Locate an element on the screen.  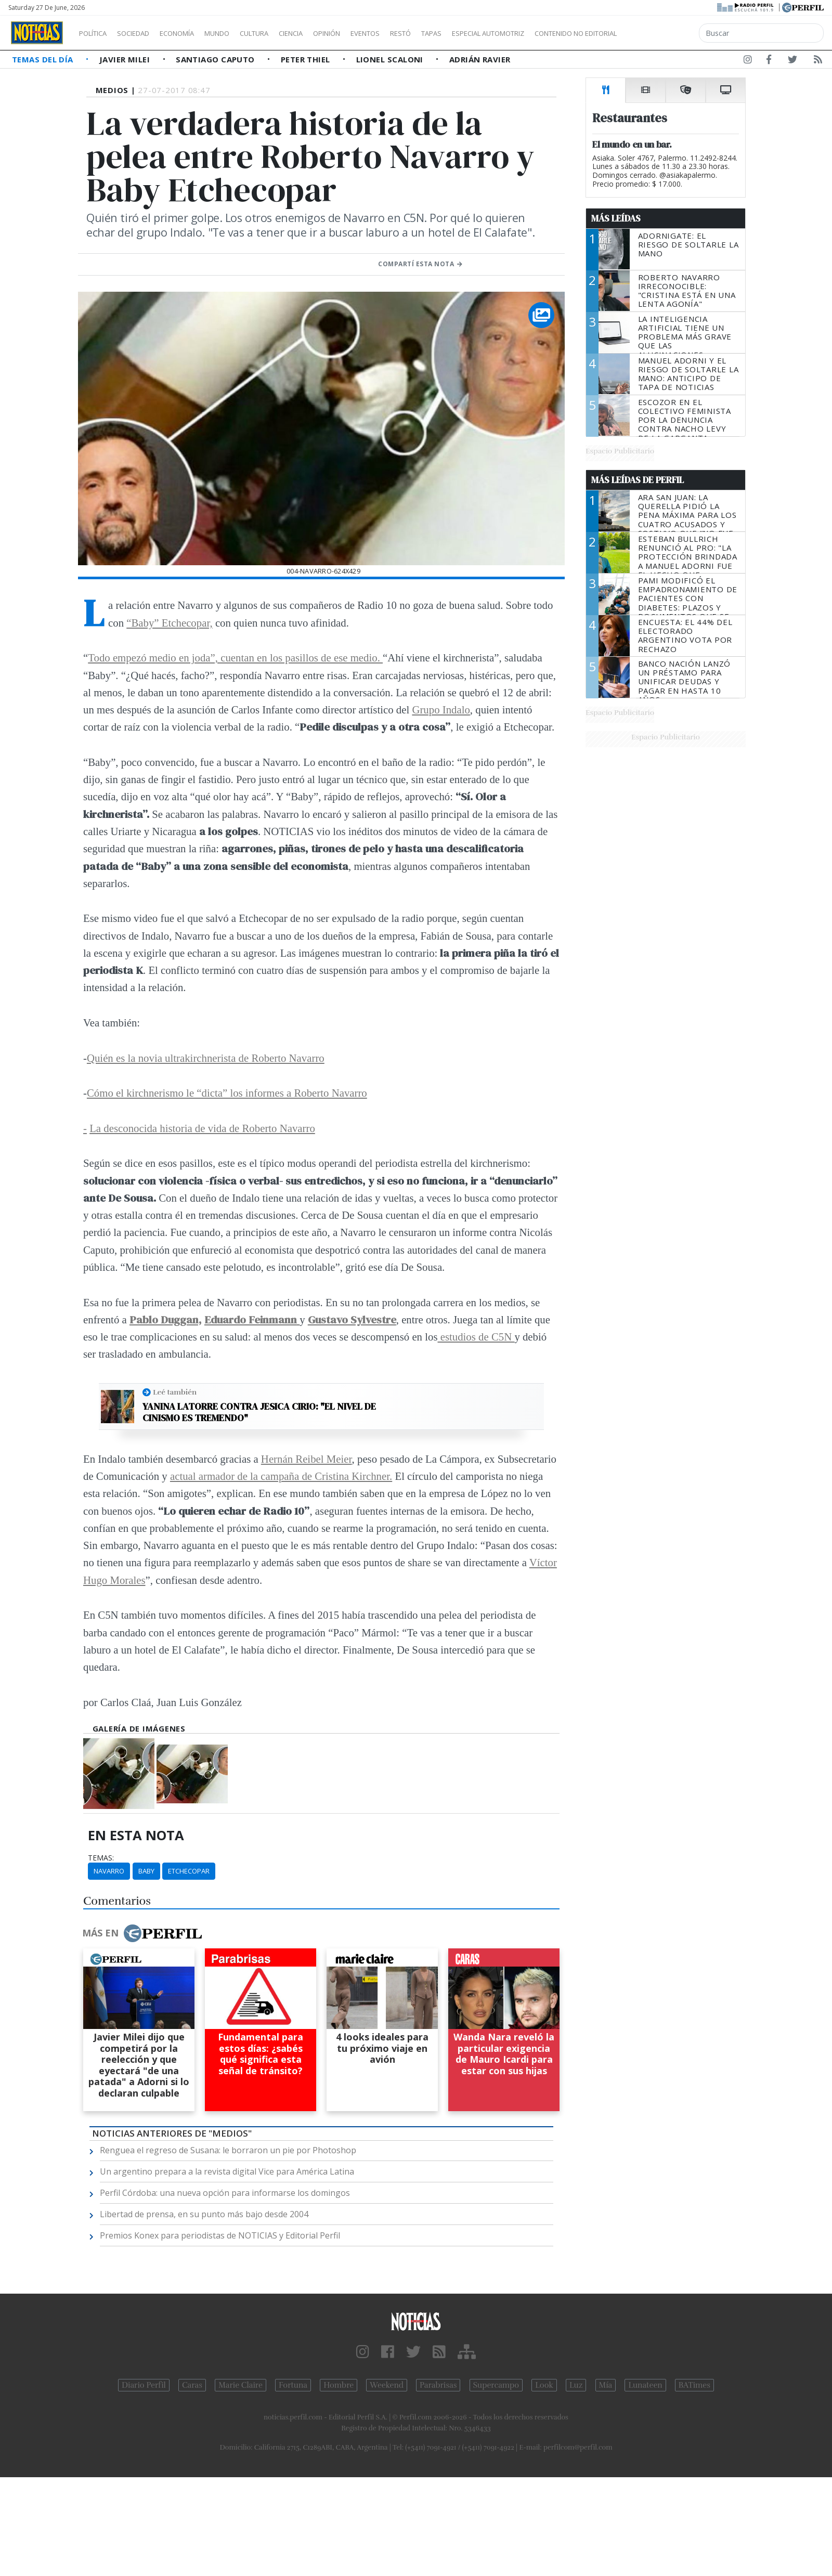
Especial Automotriz is located at coordinates (557, 33).